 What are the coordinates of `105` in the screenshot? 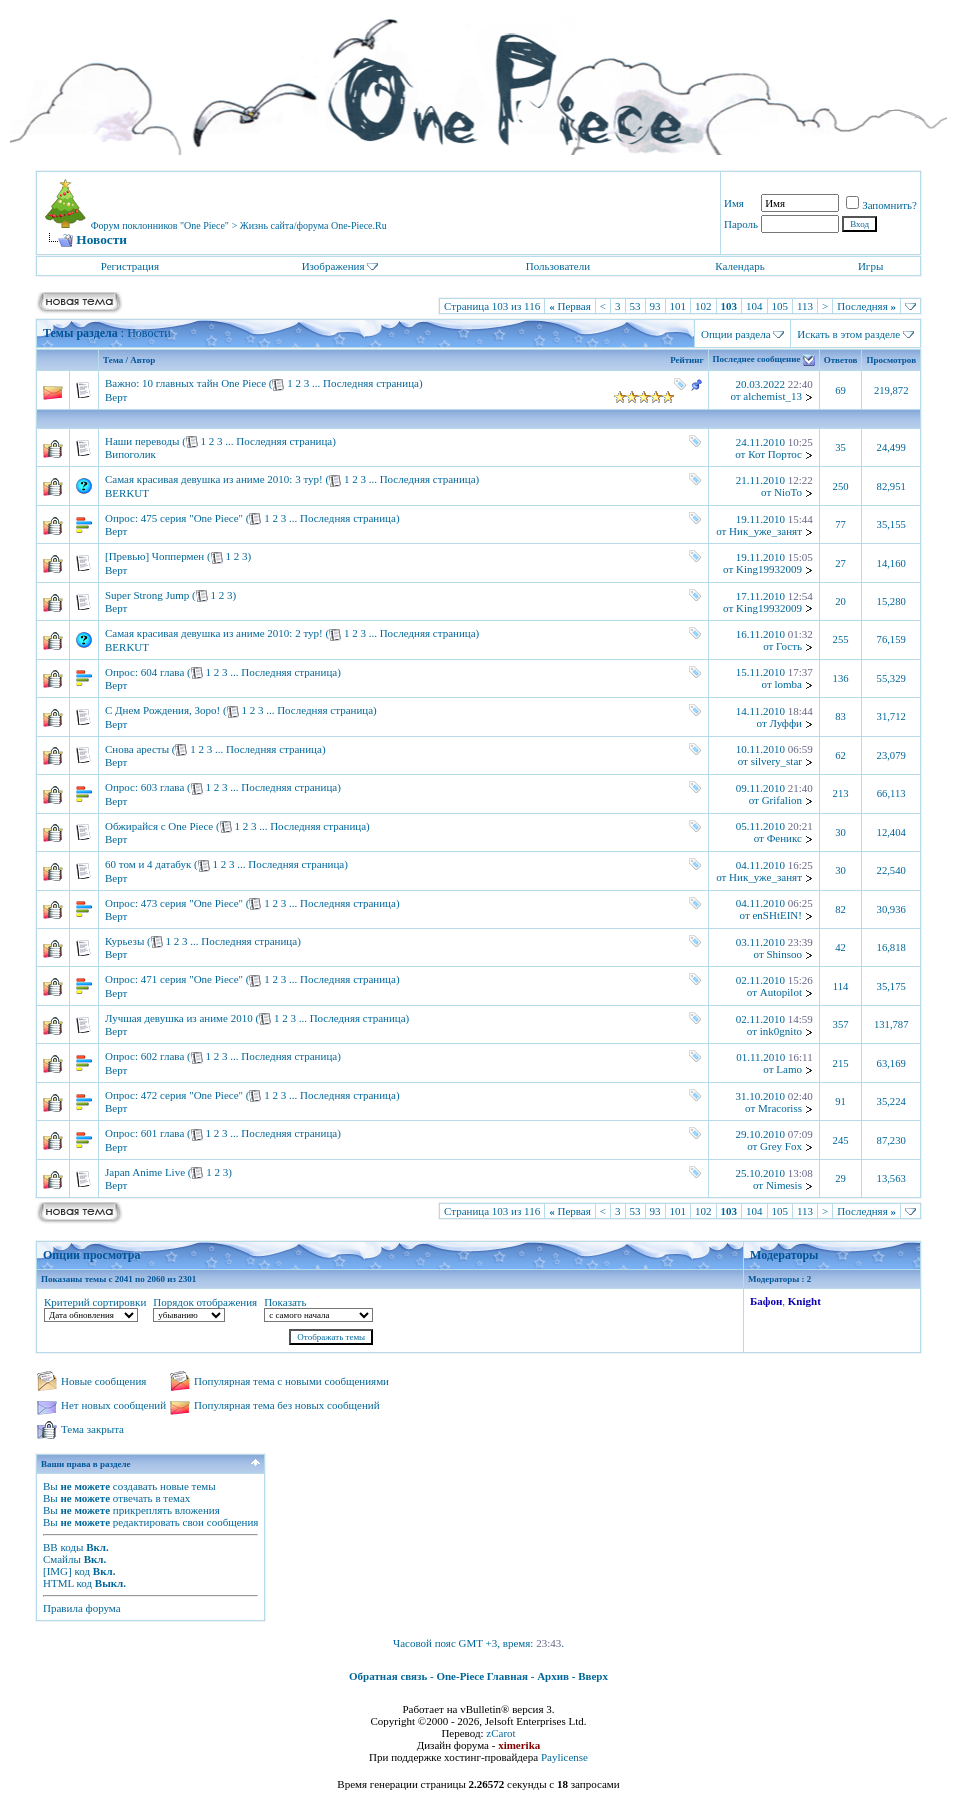 It's located at (780, 306).